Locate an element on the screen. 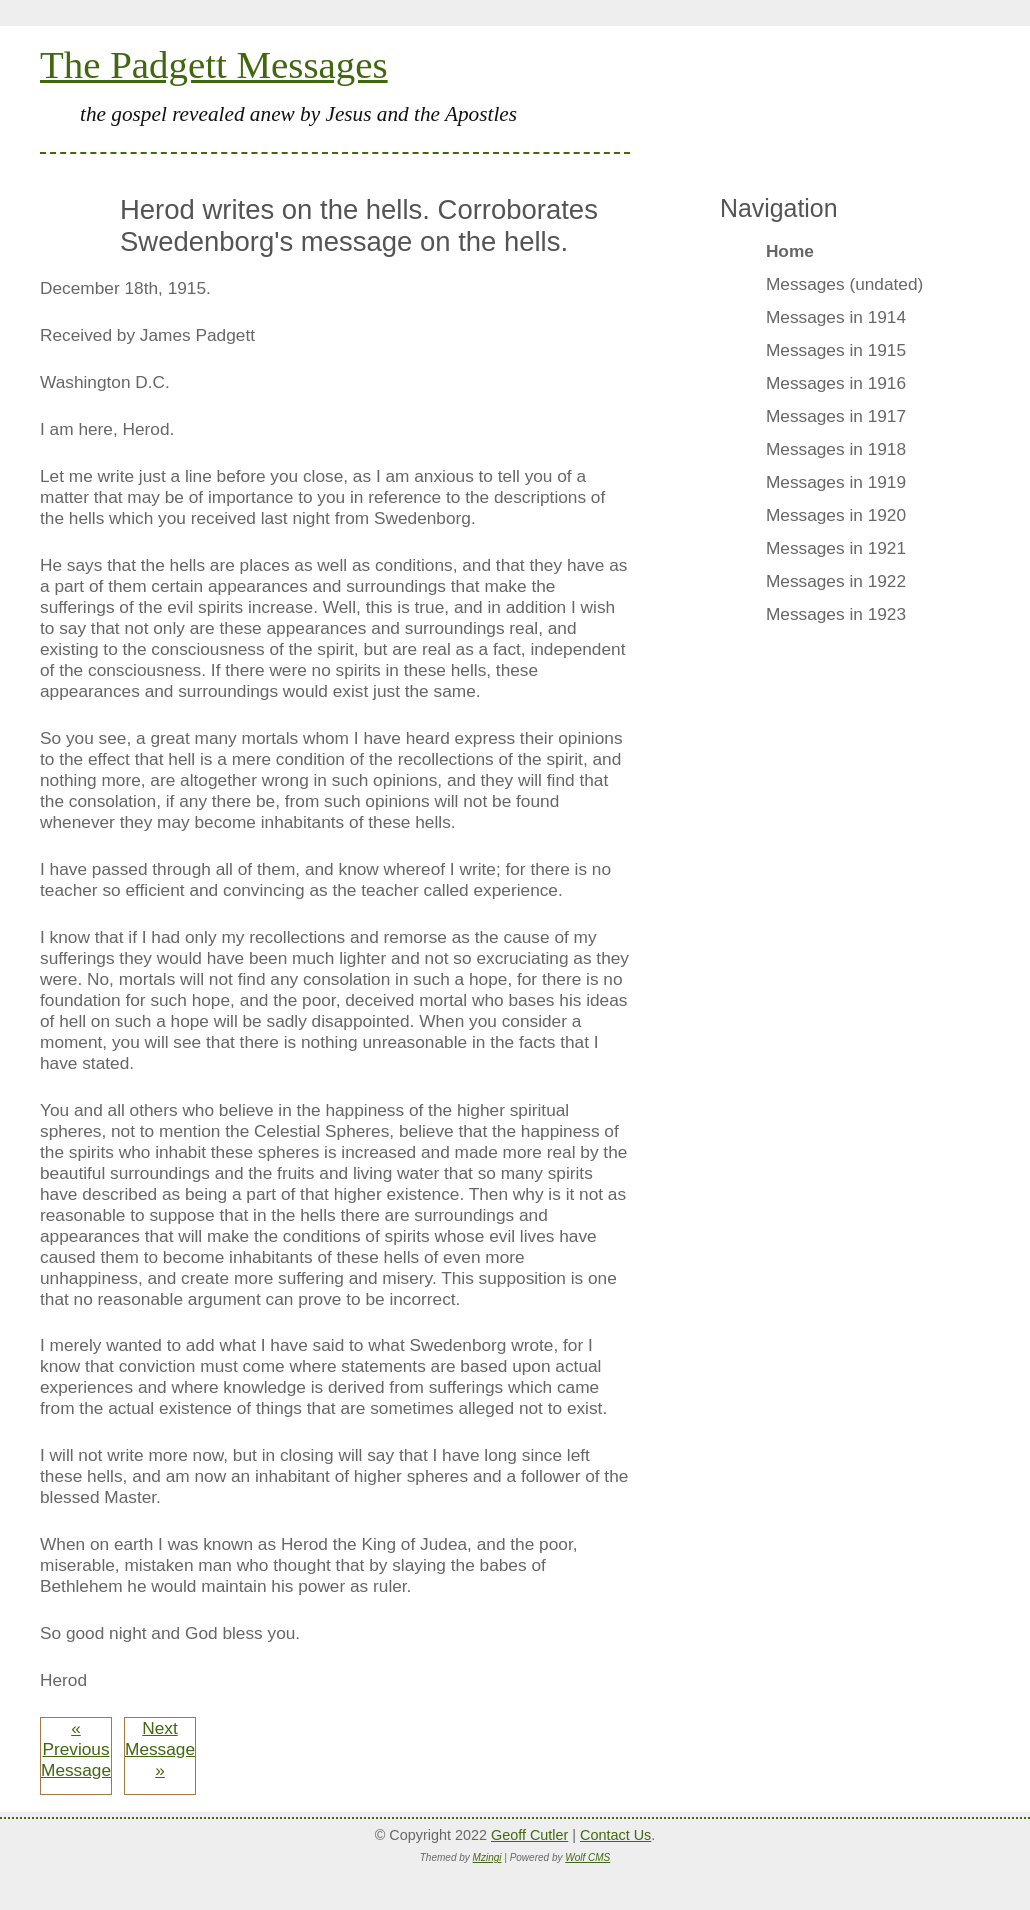 This screenshot has width=1030, height=1910. Messages in 1915 is located at coordinates (836, 350).